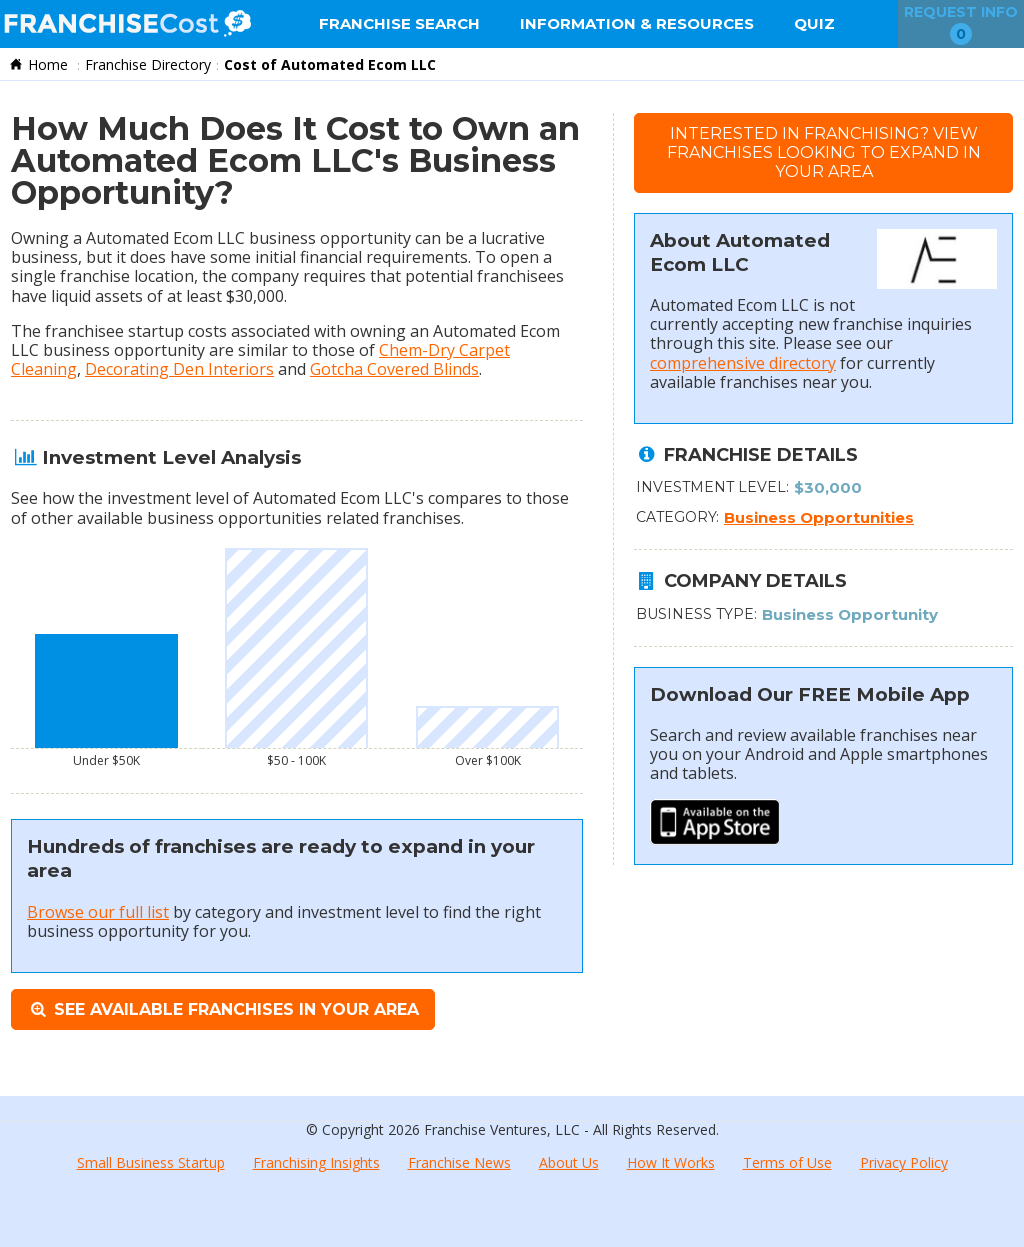  What do you see at coordinates (637, 23) in the screenshot?
I see `Information & Resources` at bounding box center [637, 23].